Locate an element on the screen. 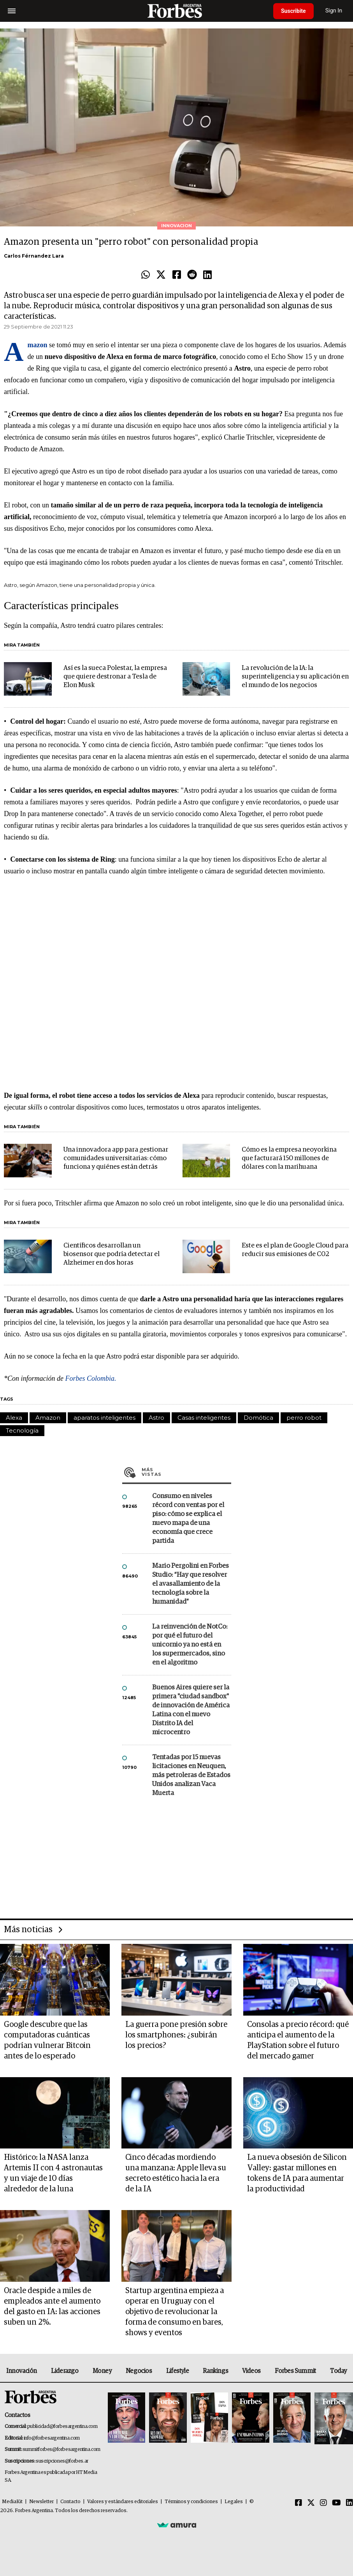 This screenshot has height=2576, width=353. Alexa is located at coordinates (14, 1417).